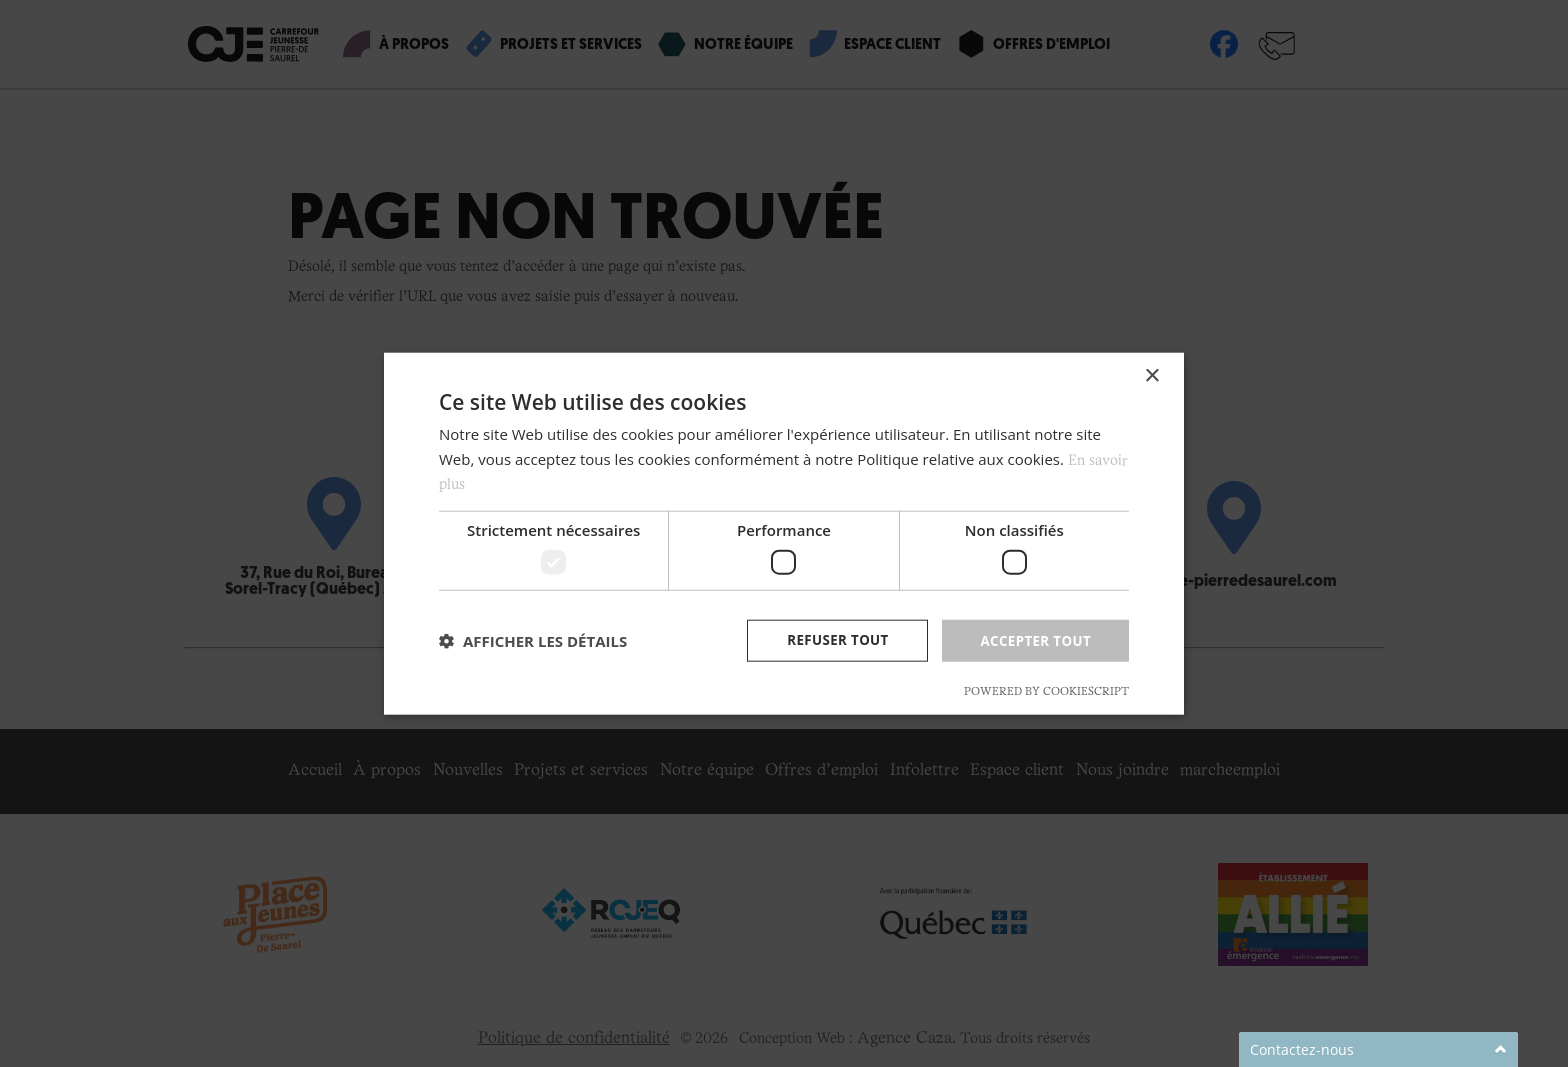 Image resolution: width=1568 pixels, height=1067 pixels. I want to click on Accepter tout [button], so click(1033, 639).